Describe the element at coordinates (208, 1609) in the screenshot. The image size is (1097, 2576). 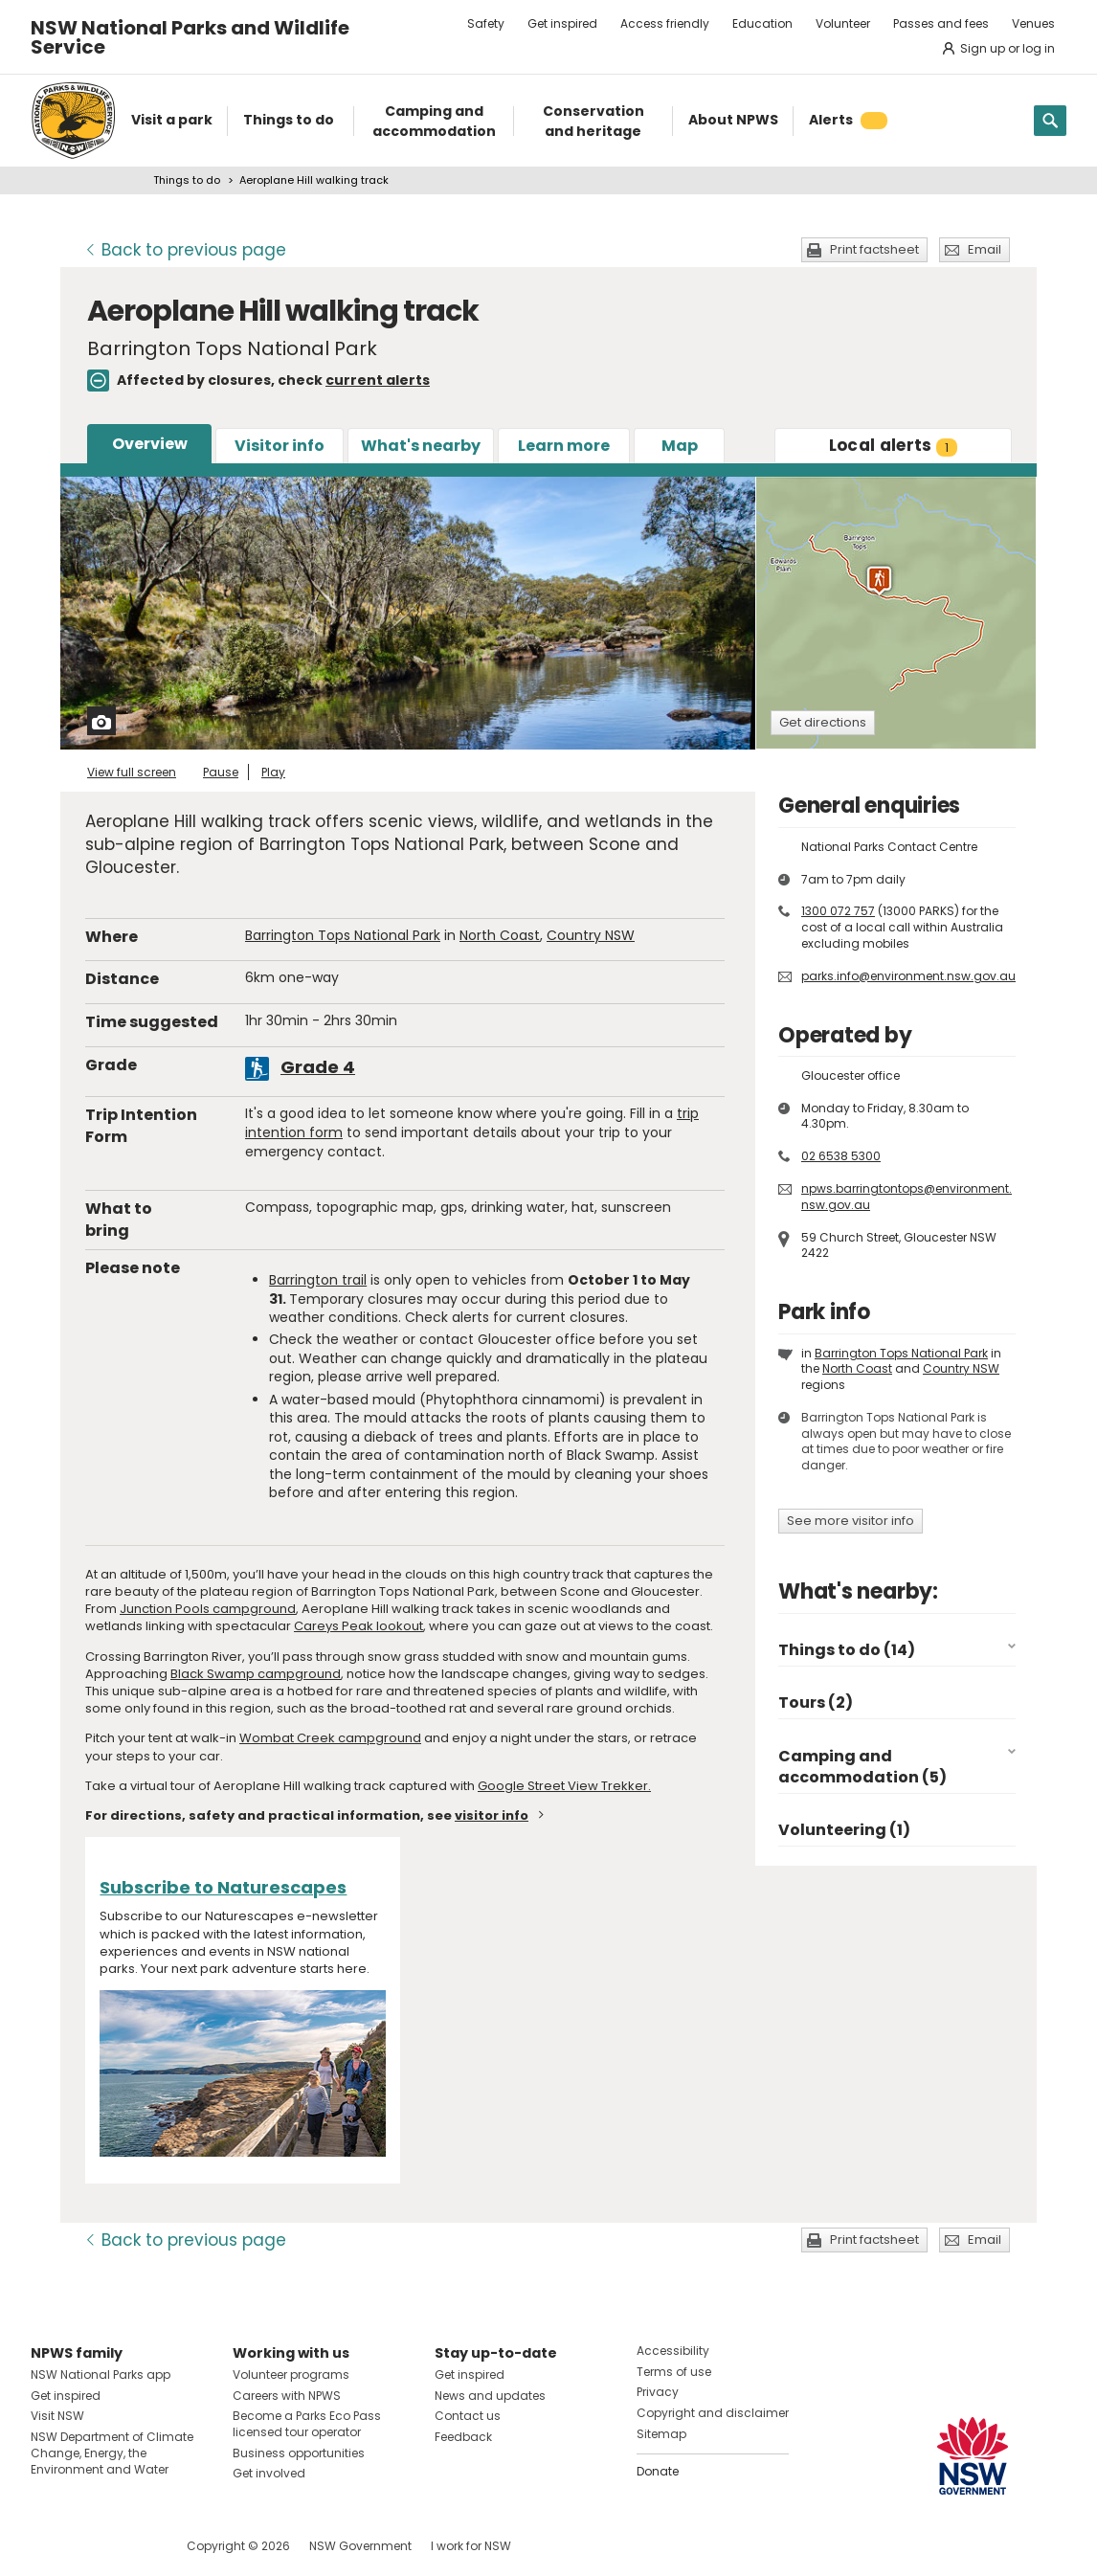
I see `Junction Pools campground` at that location.